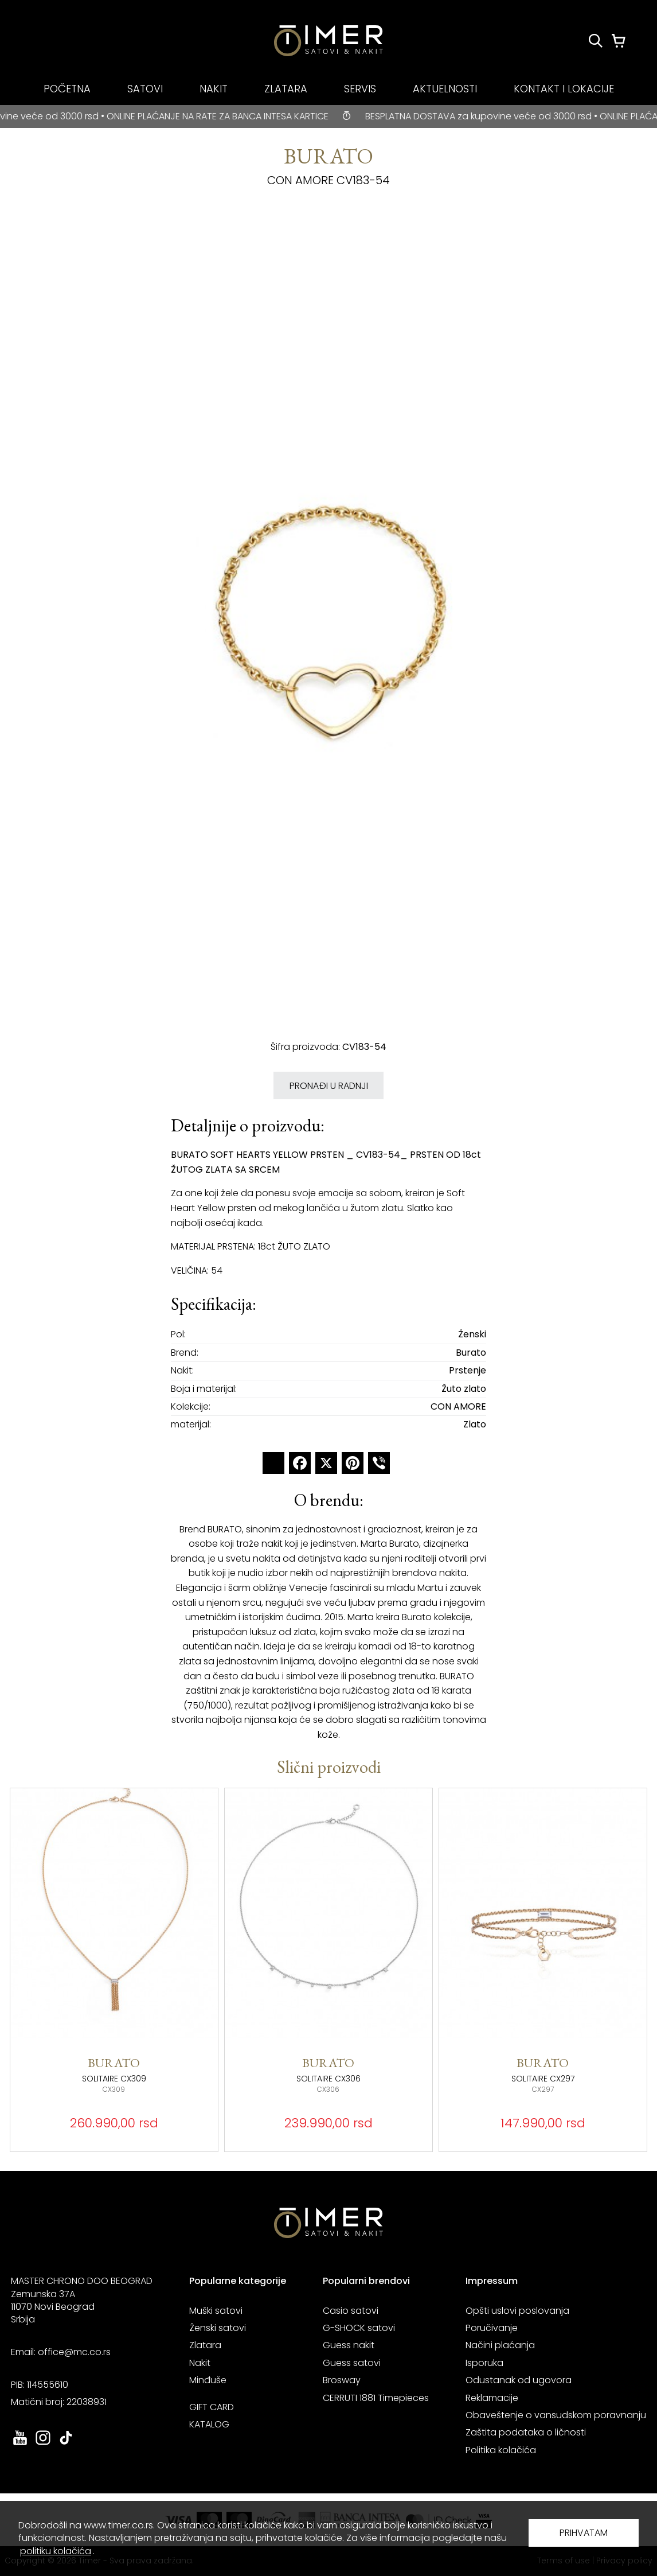 The image size is (657, 2576). What do you see at coordinates (492, 2397) in the screenshot?
I see `Reklamacije` at bounding box center [492, 2397].